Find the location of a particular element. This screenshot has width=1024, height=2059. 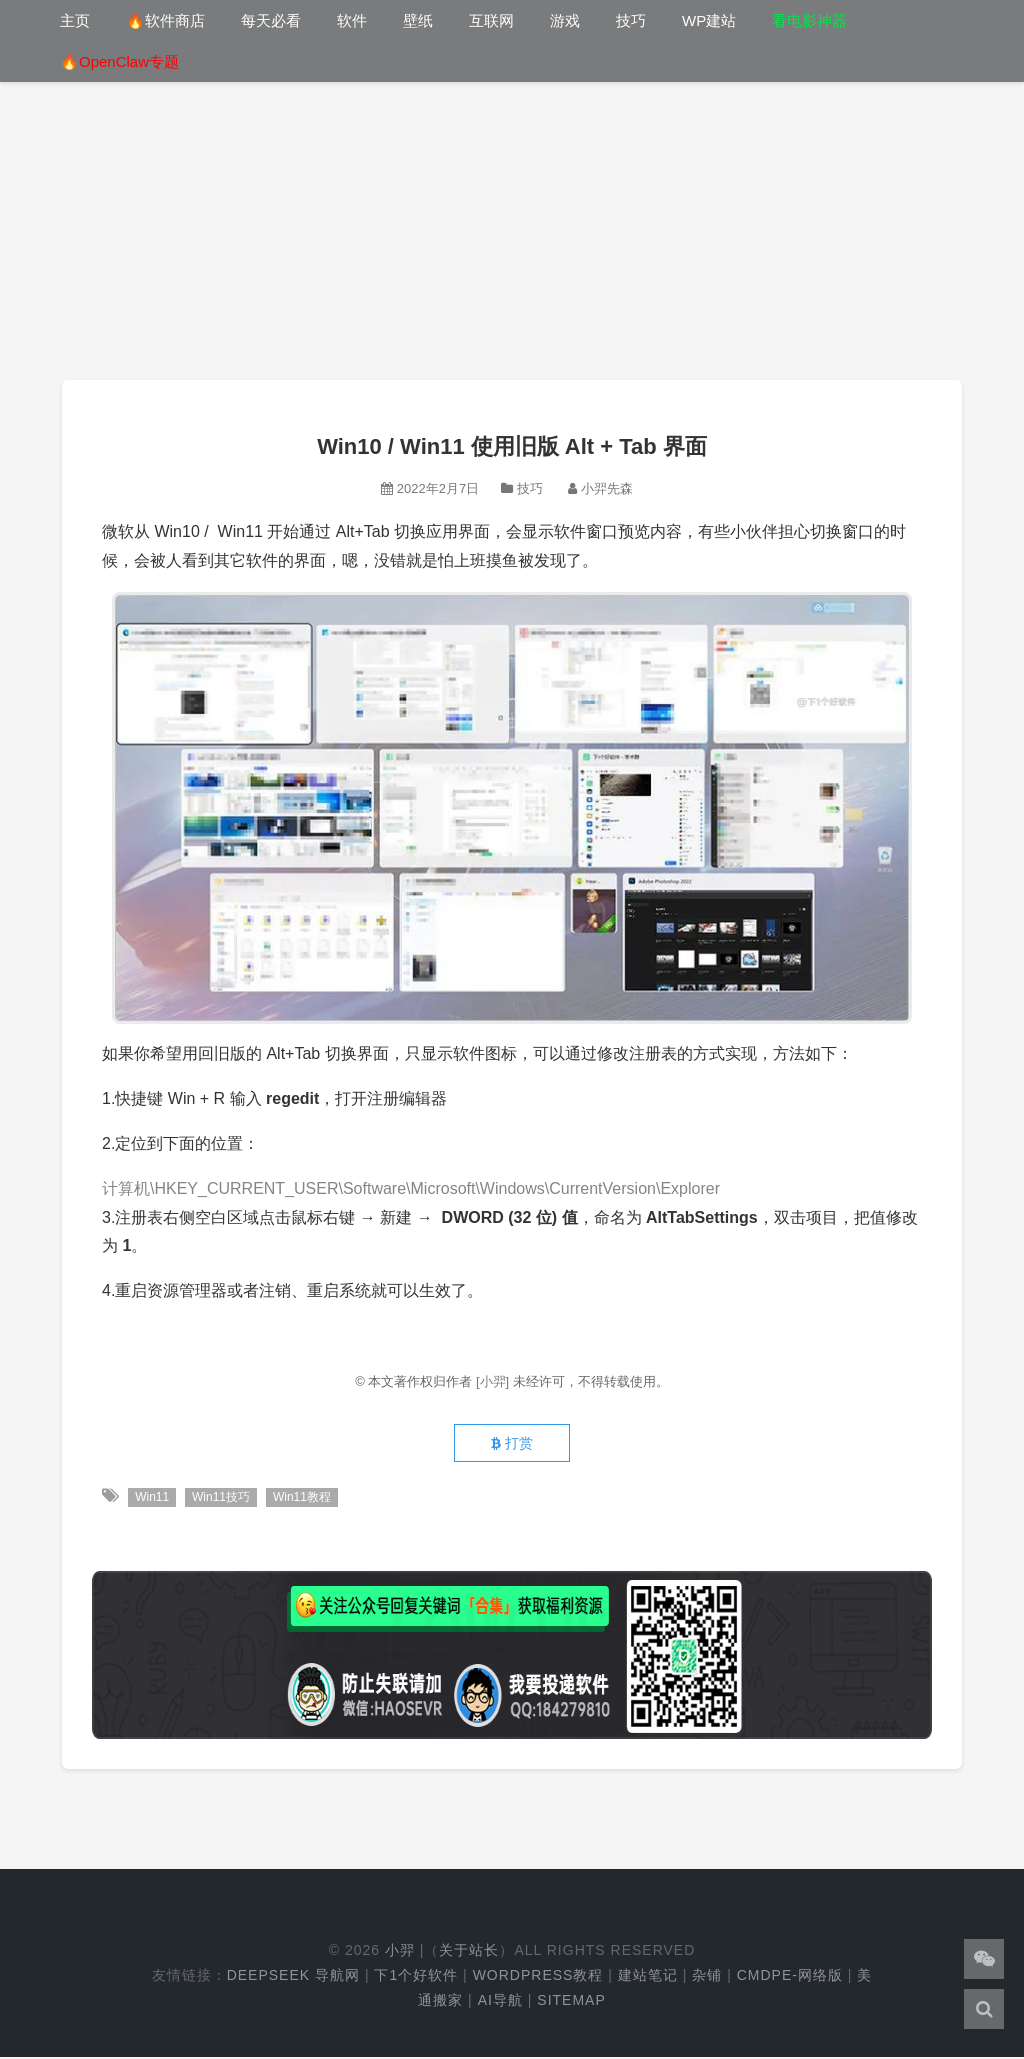

建站笔记 is located at coordinates (648, 1977).